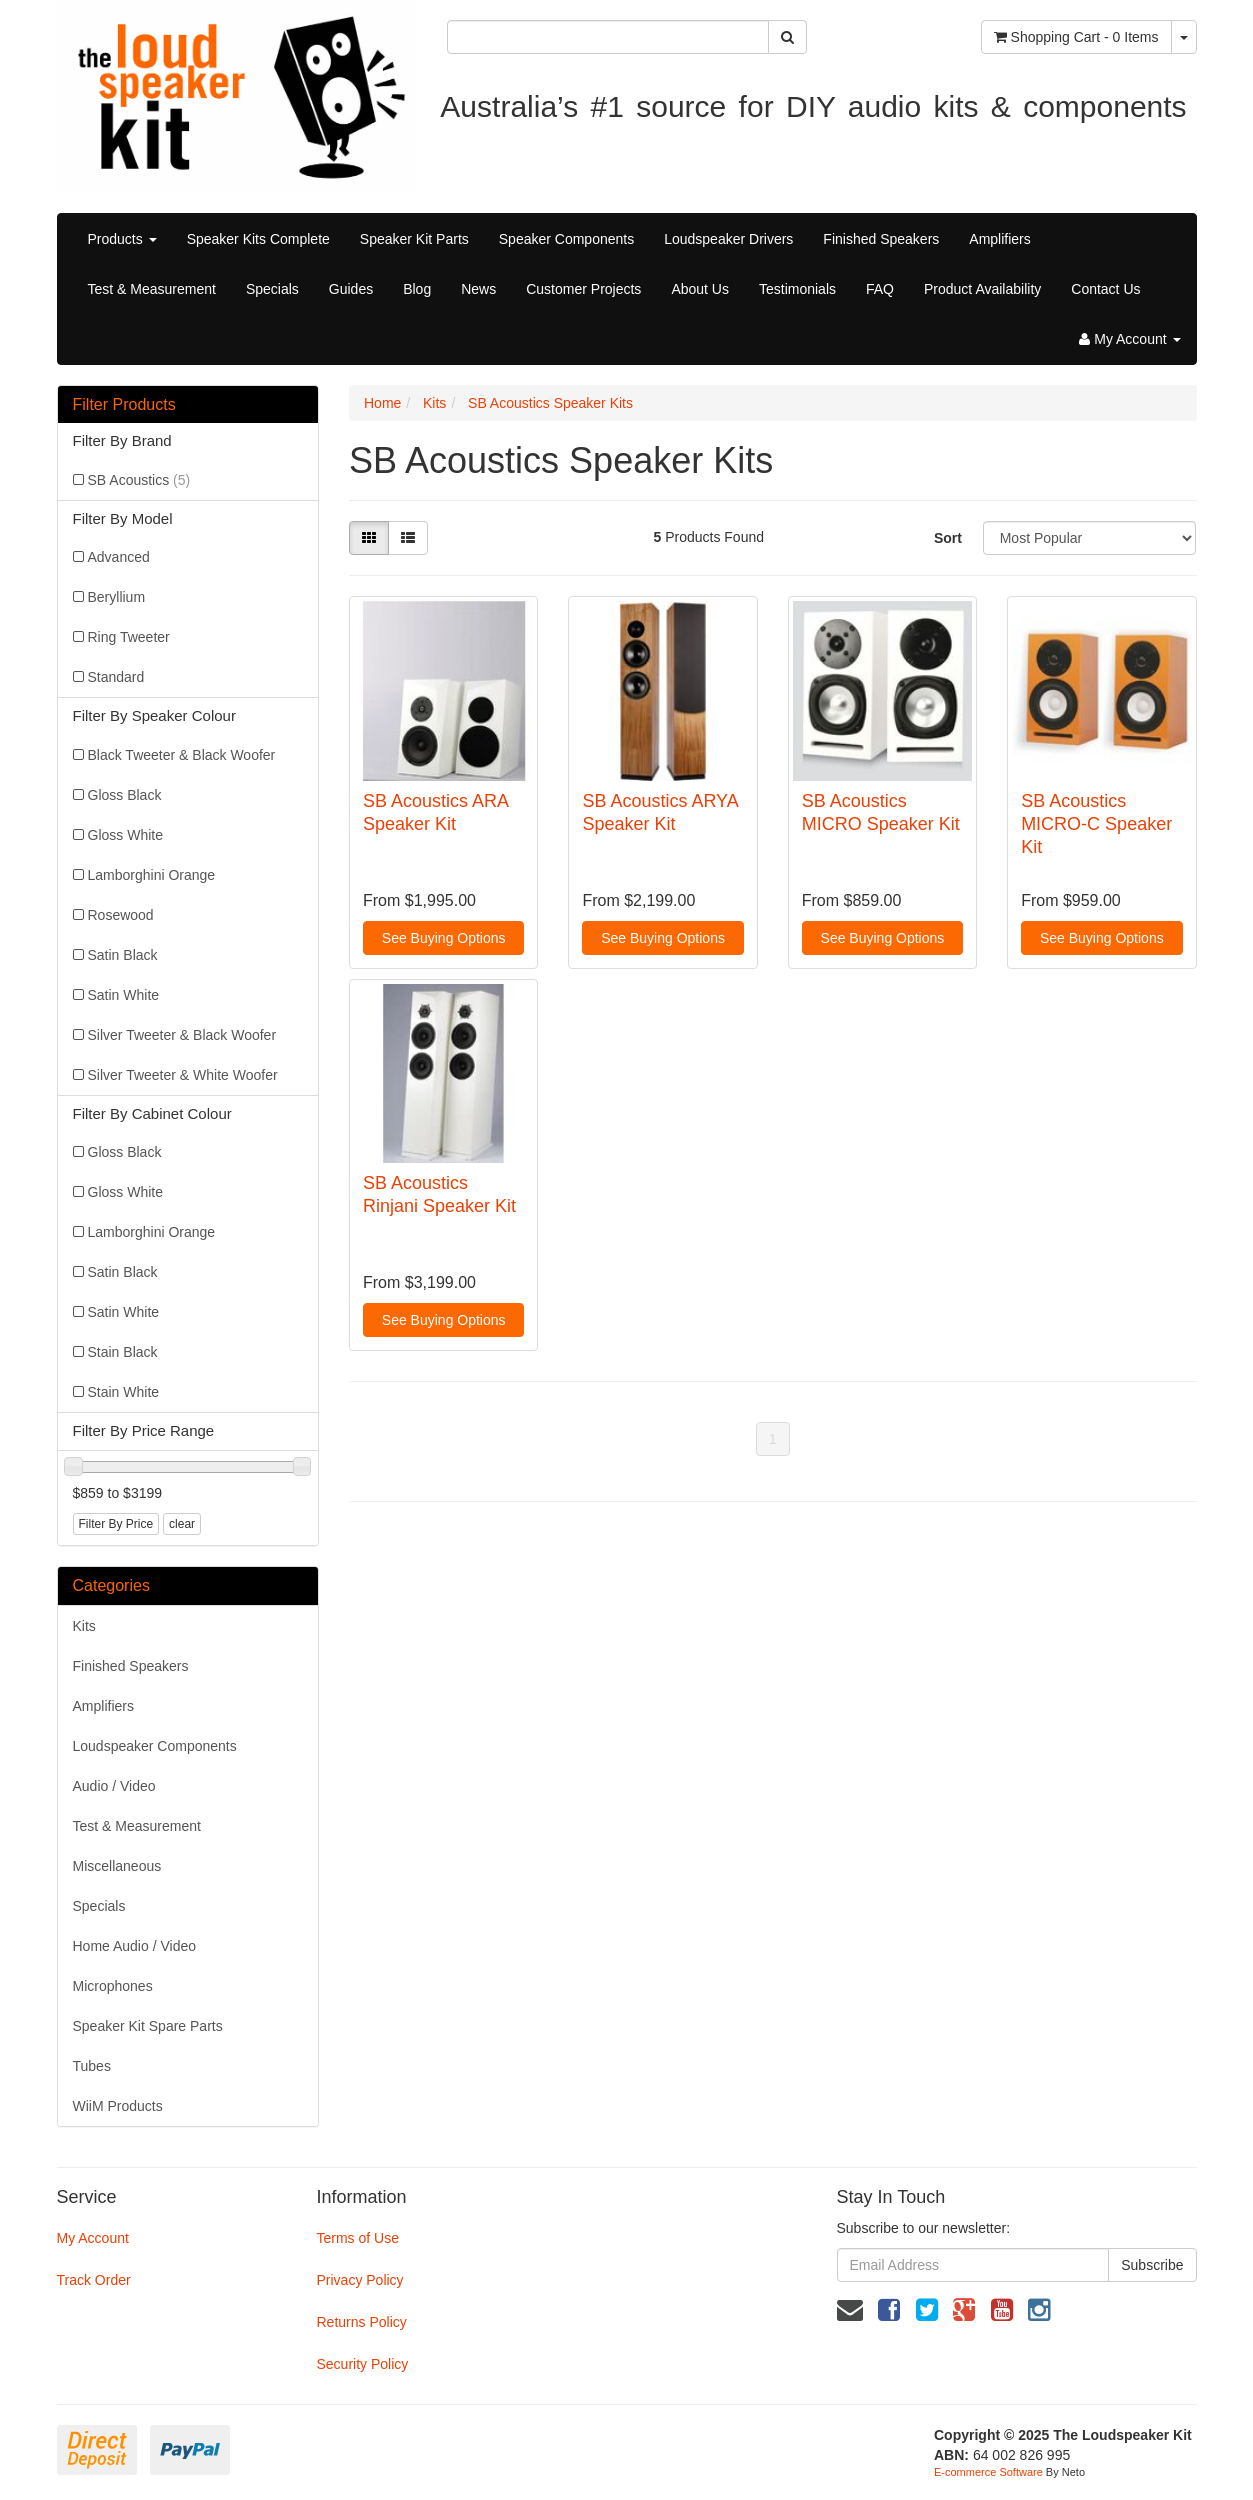  Describe the element at coordinates (361, 2322) in the screenshot. I see `Returns Policy` at that location.